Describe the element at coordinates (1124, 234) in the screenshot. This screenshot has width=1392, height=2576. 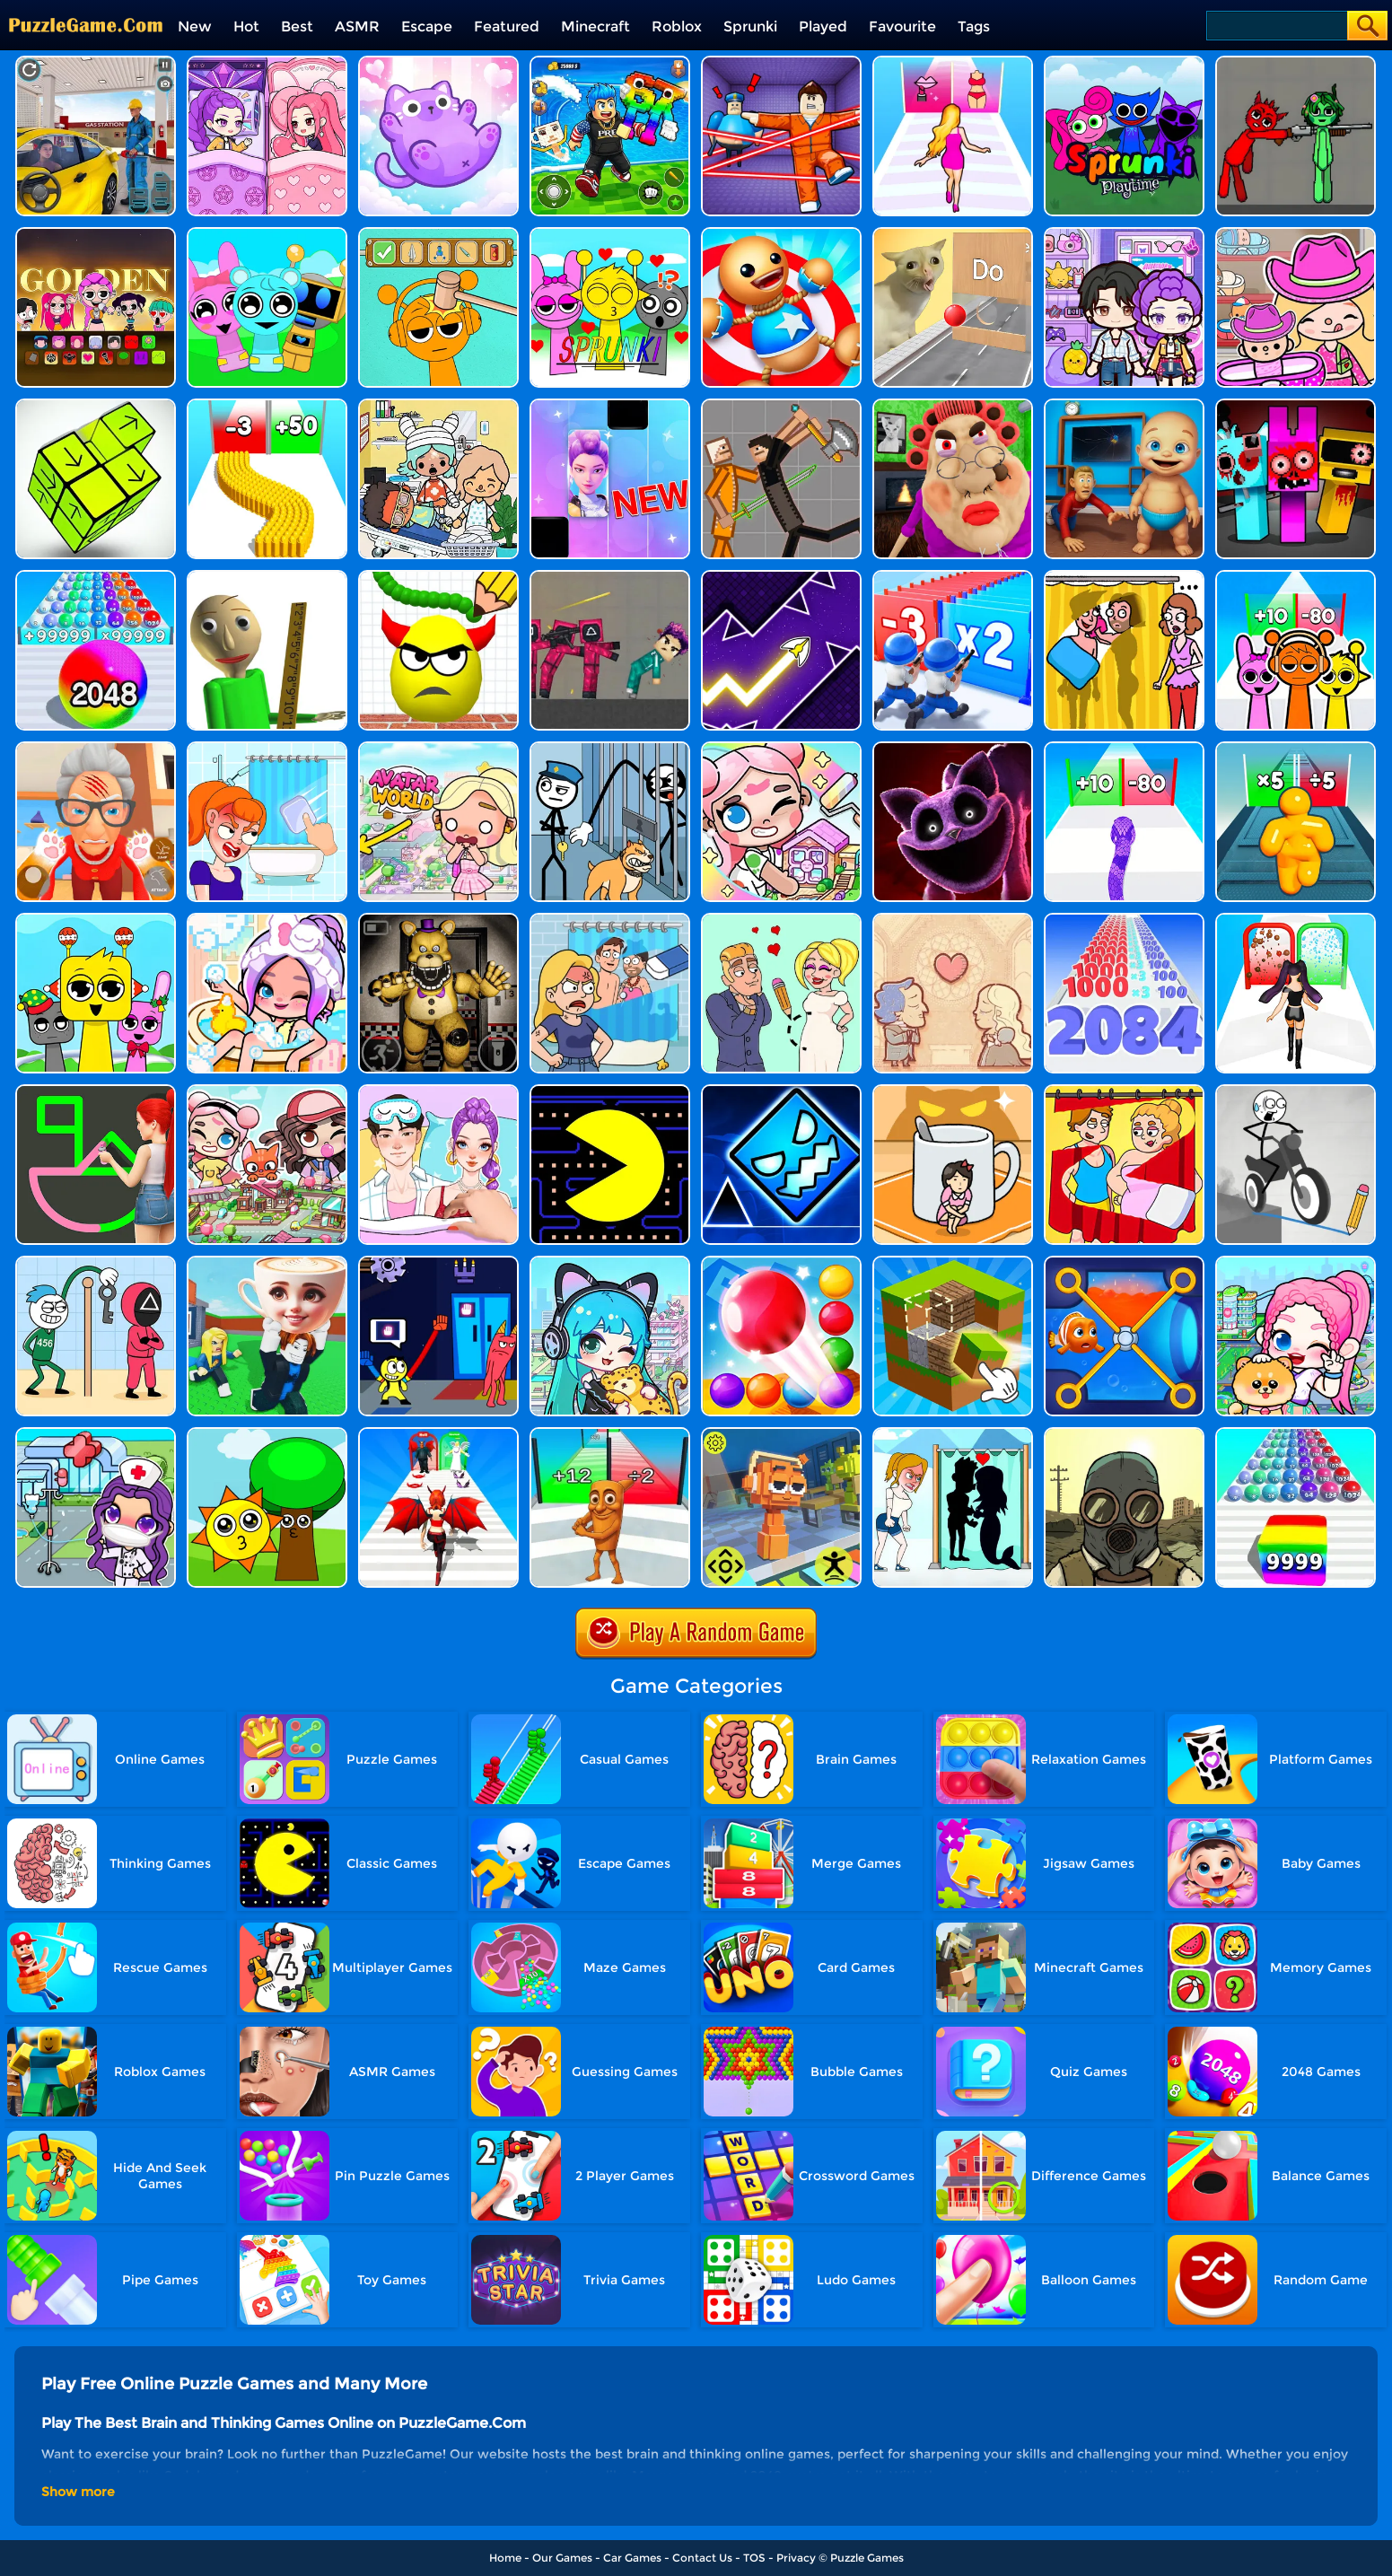
I see `[Avatar World: Secrets]` at that location.